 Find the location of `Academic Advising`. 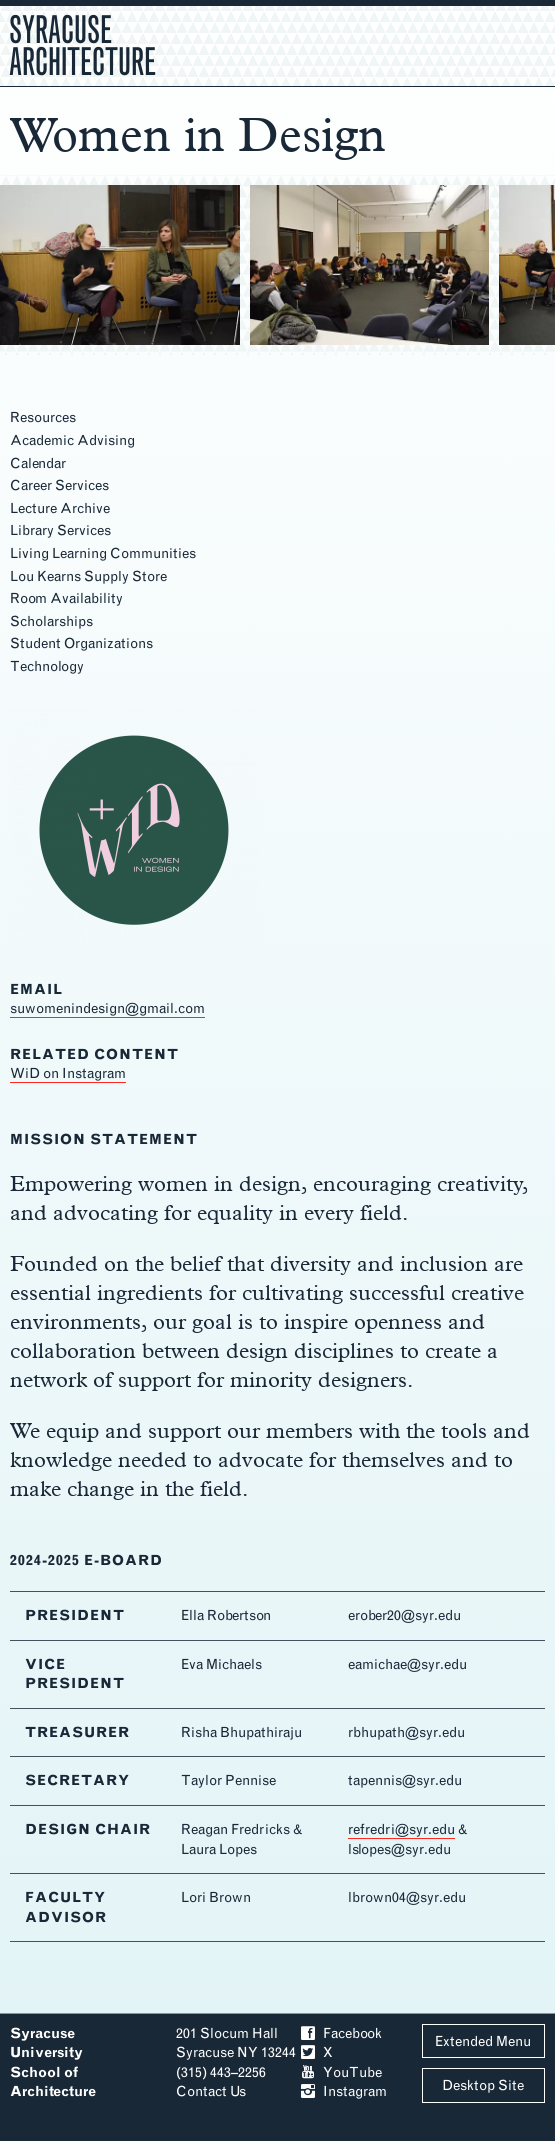

Academic Advising is located at coordinates (72, 440).